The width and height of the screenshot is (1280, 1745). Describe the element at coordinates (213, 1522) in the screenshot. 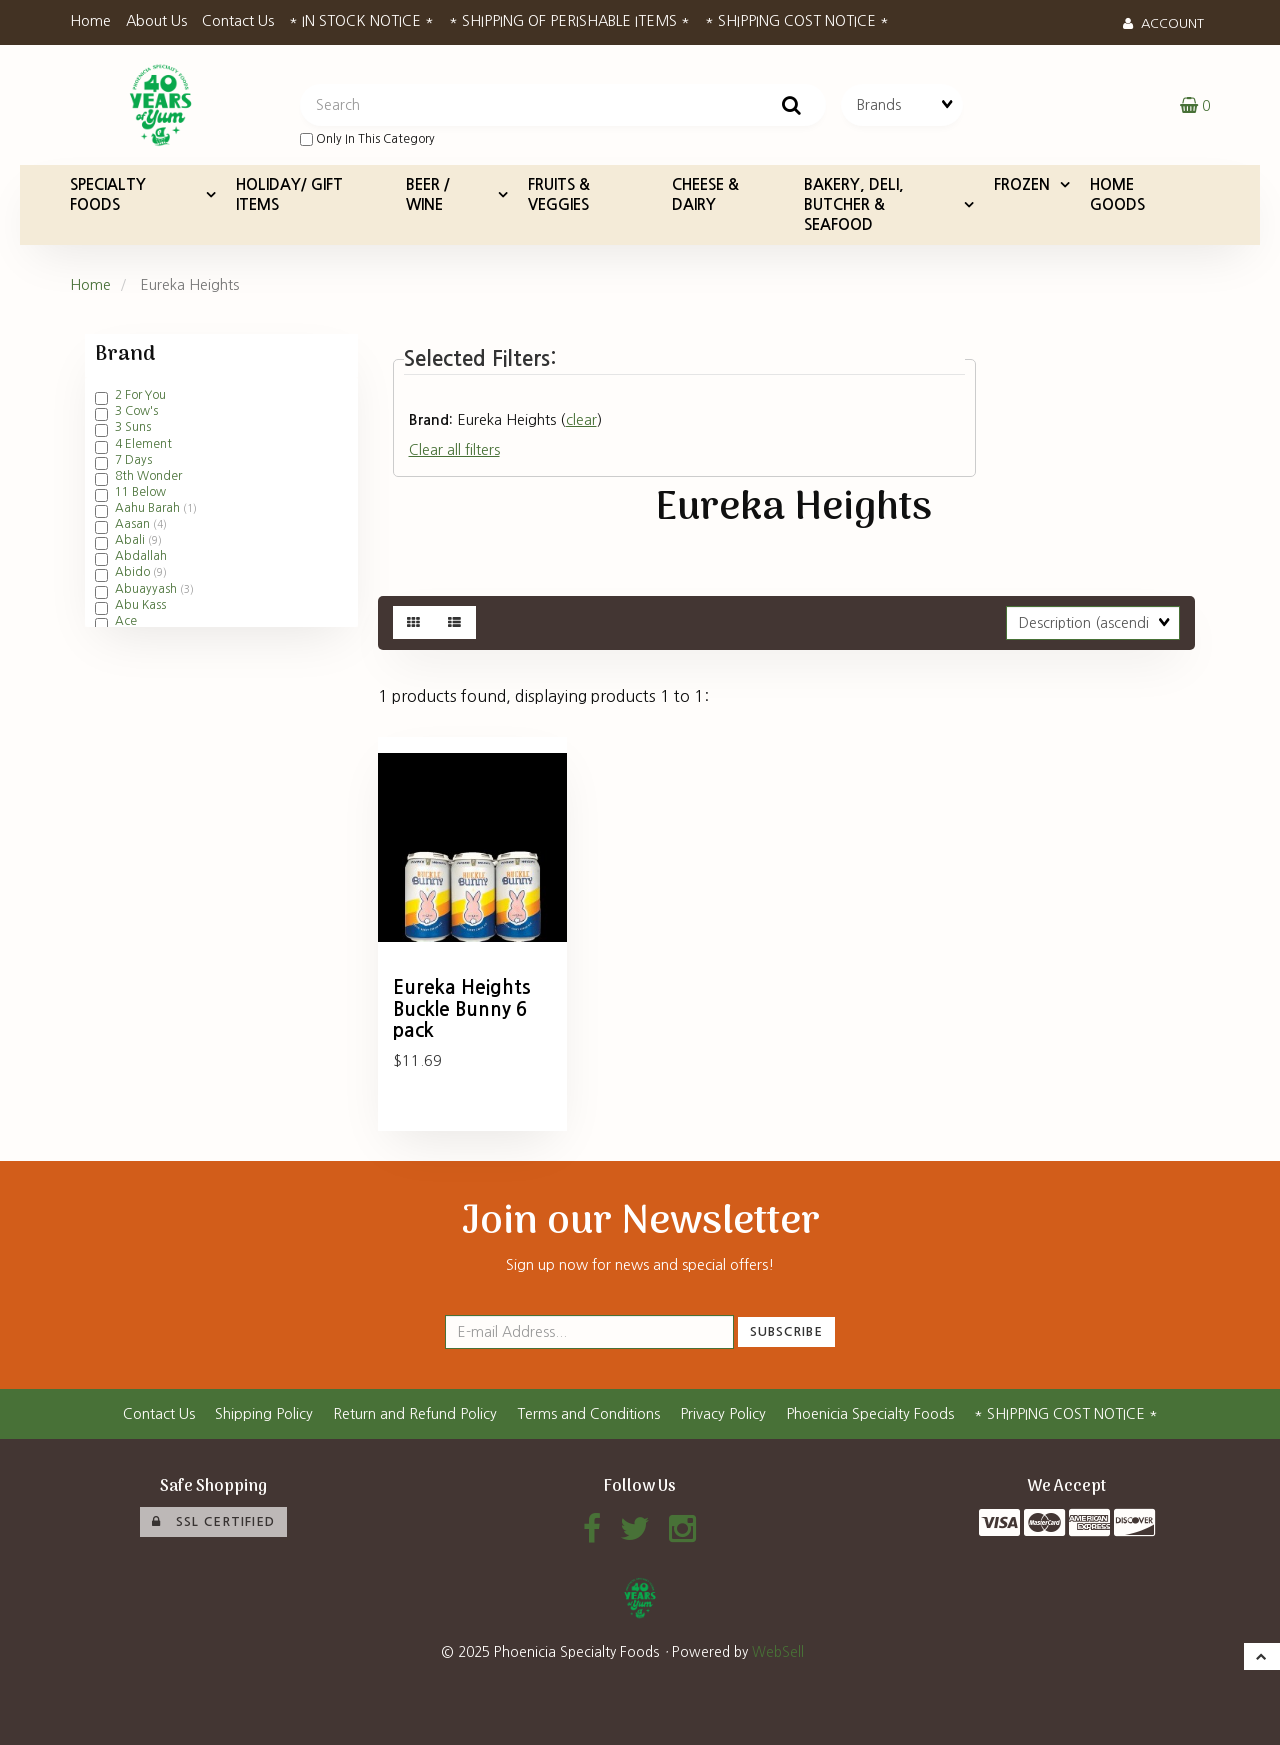

I see `SSL Certified` at that location.